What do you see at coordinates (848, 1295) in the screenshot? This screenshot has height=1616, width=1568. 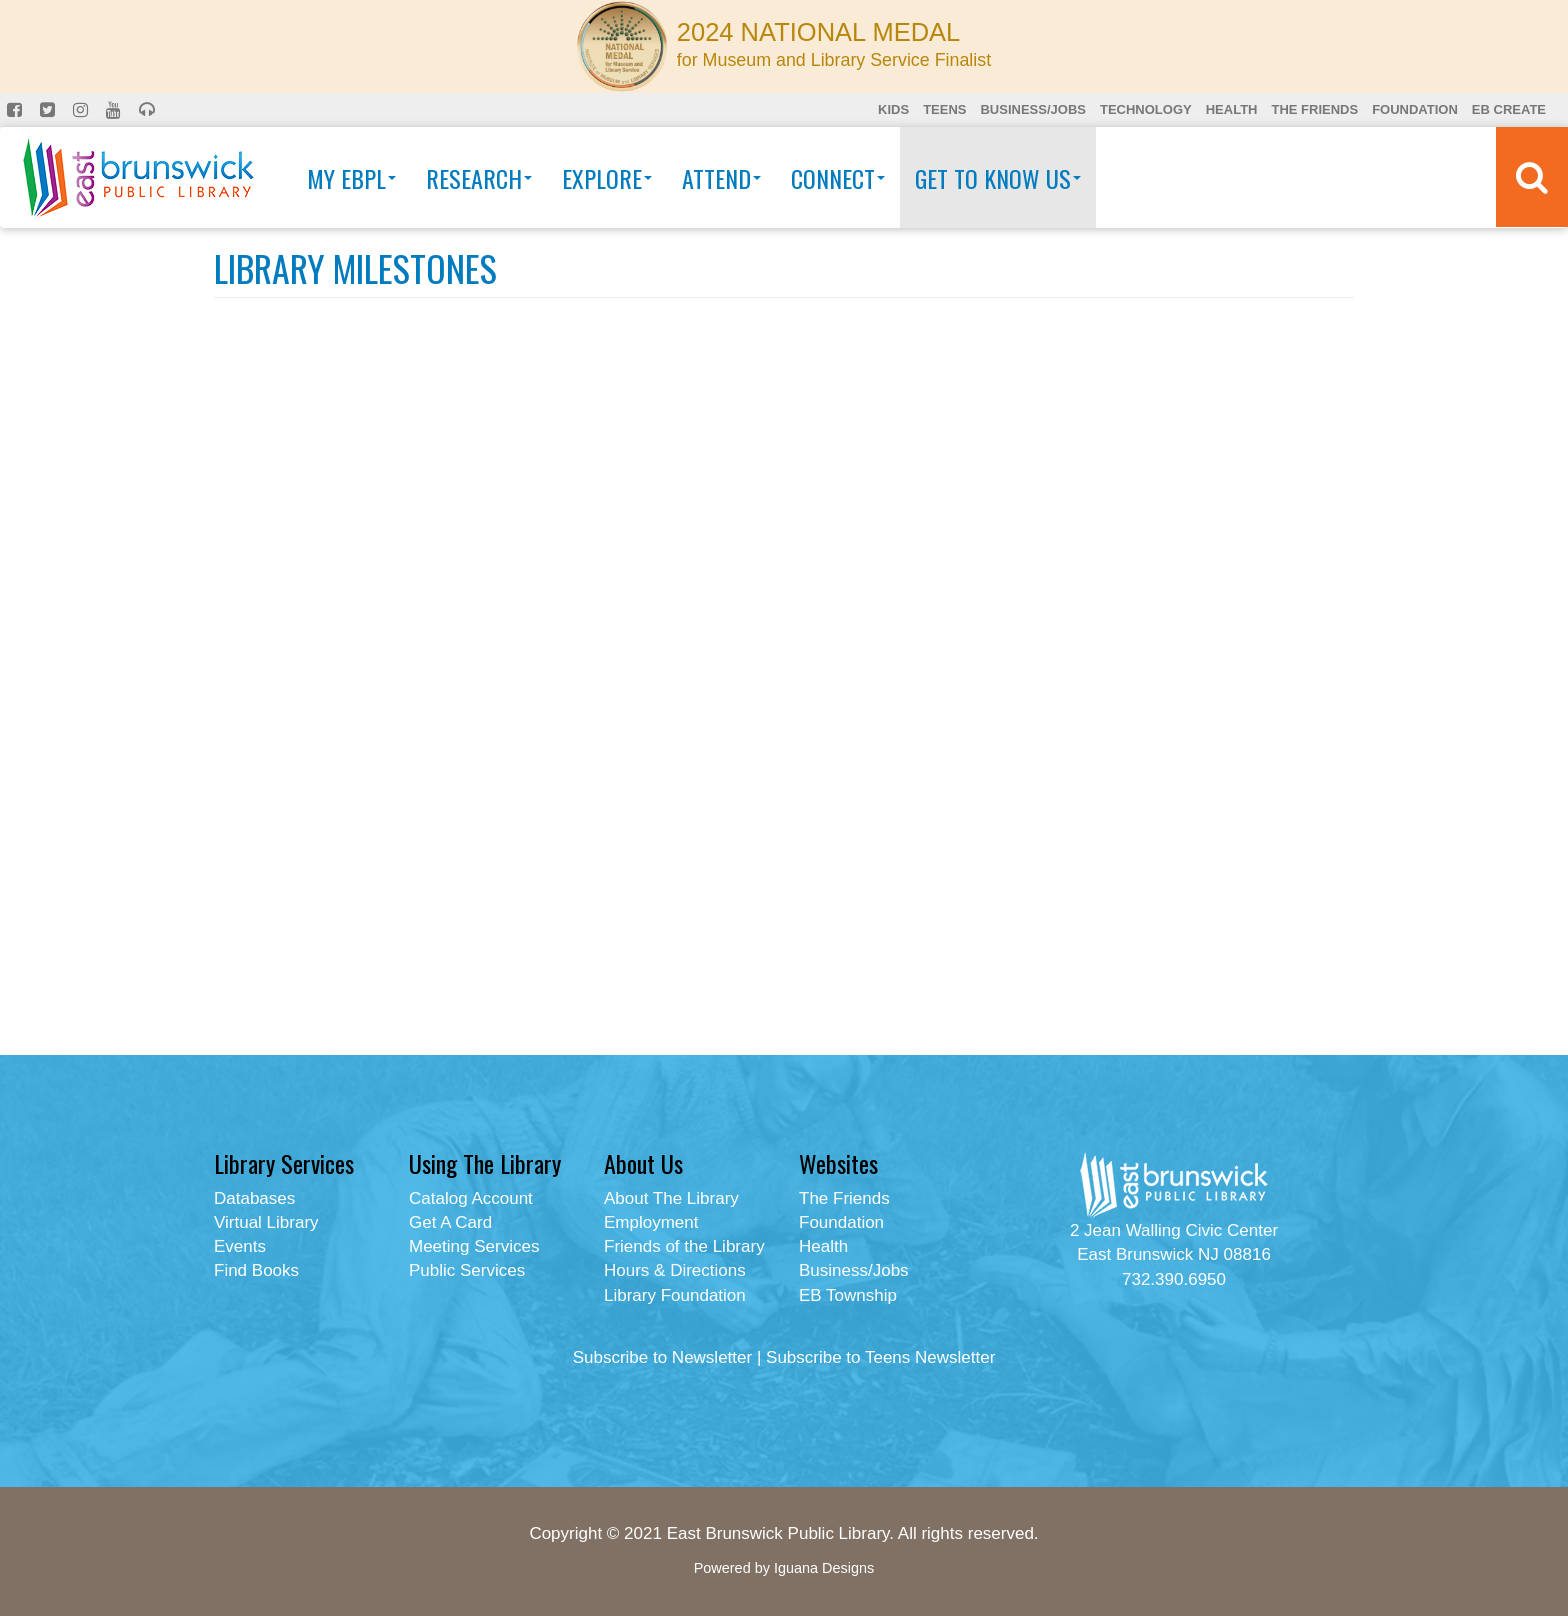 I see `EB Township` at bounding box center [848, 1295].